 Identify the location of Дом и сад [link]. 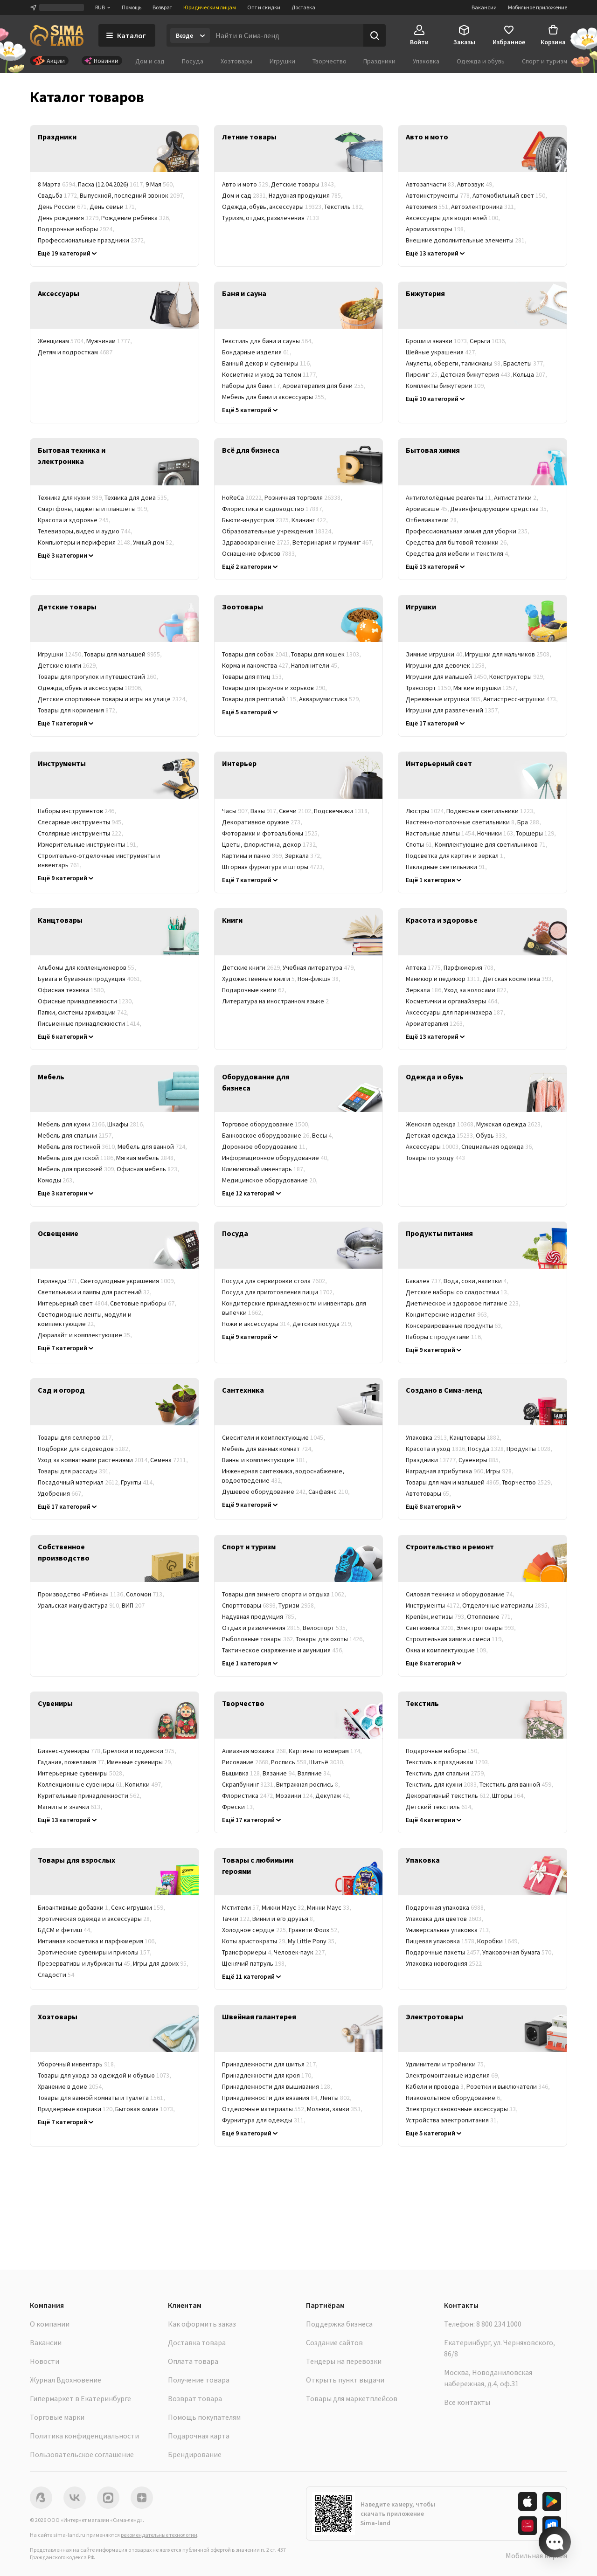
(245, 195).